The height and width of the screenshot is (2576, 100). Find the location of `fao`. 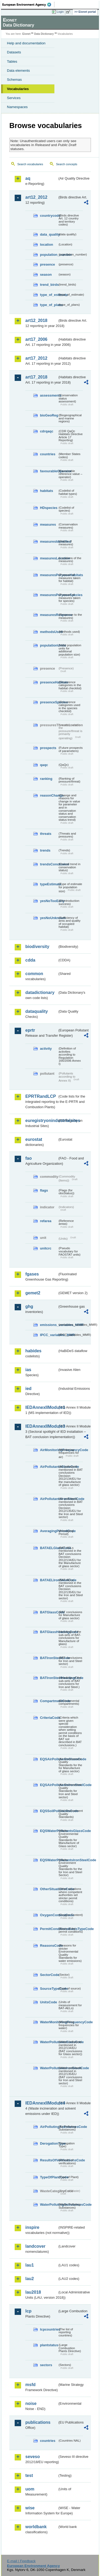

fao is located at coordinates (28, 1158).